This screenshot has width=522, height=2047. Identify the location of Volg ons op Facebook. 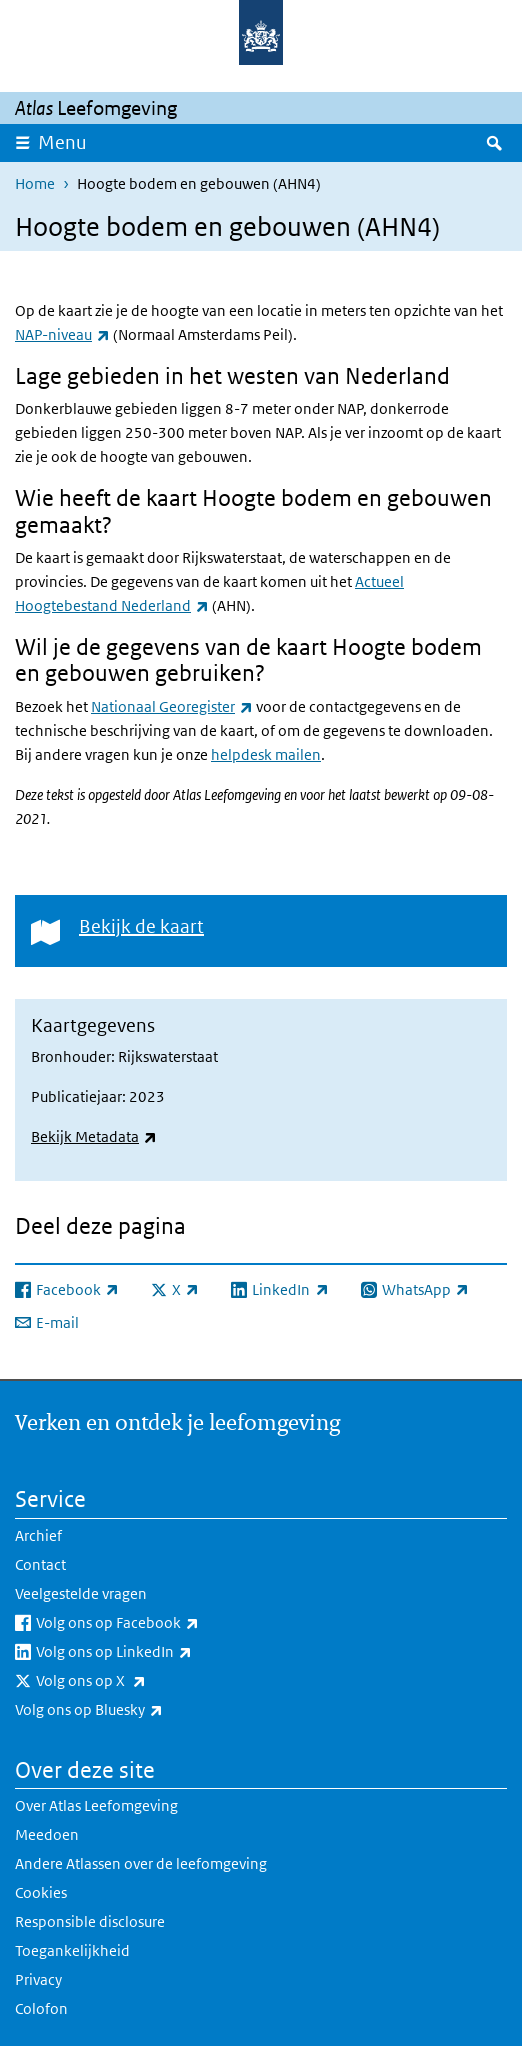
(161, 1623).